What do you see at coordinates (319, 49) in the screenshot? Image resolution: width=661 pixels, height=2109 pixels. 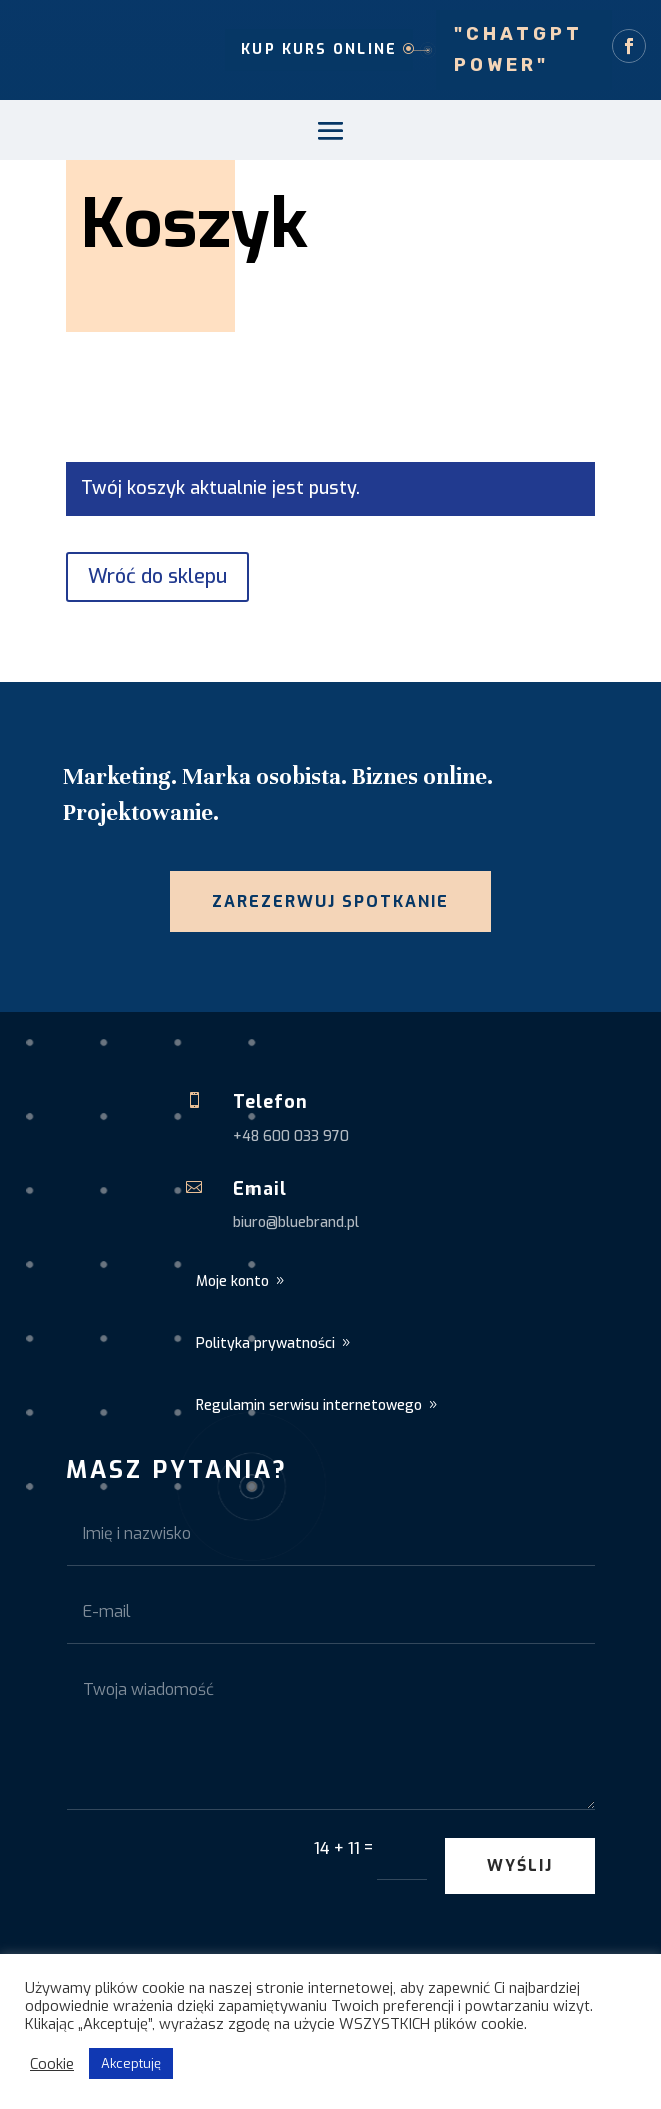 I see `Kup kurs online` at bounding box center [319, 49].